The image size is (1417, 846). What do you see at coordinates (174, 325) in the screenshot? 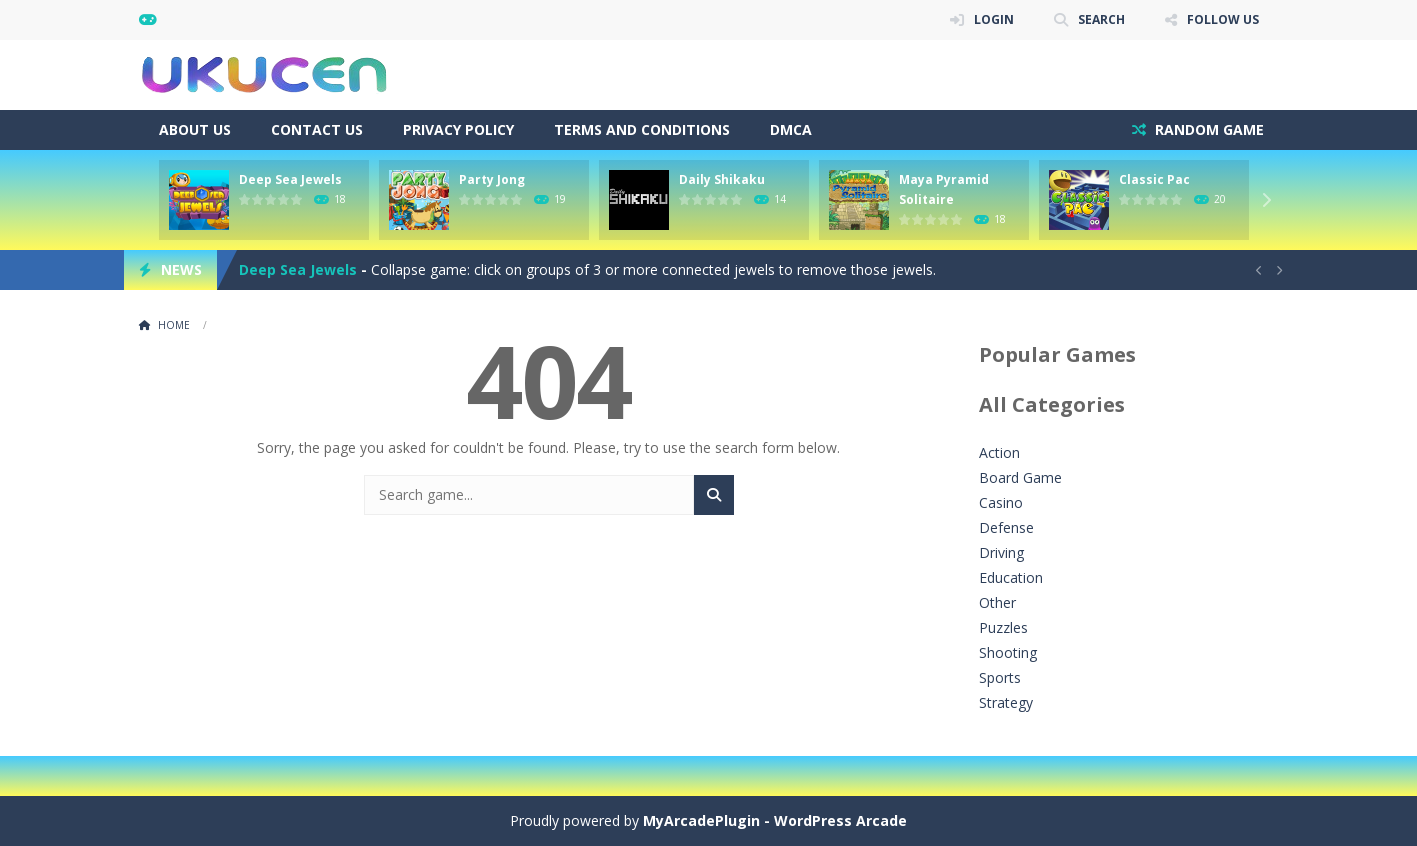
I see `Home` at bounding box center [174, 325].